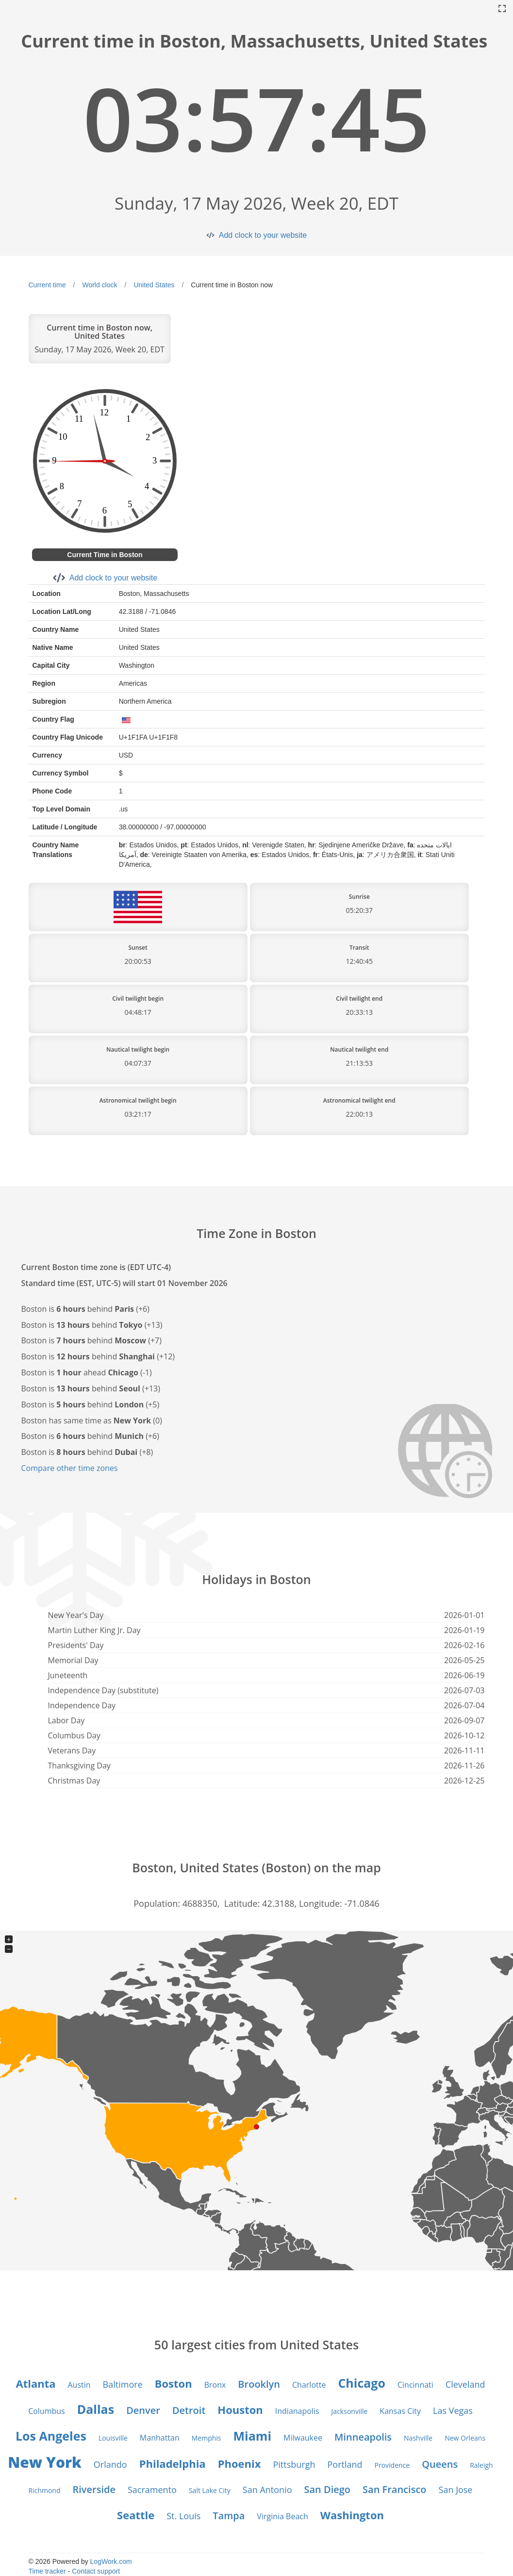 Image resolution: width=513 pixels, height=2576 pixels. I want to click on Portland, so click(344, 2464).